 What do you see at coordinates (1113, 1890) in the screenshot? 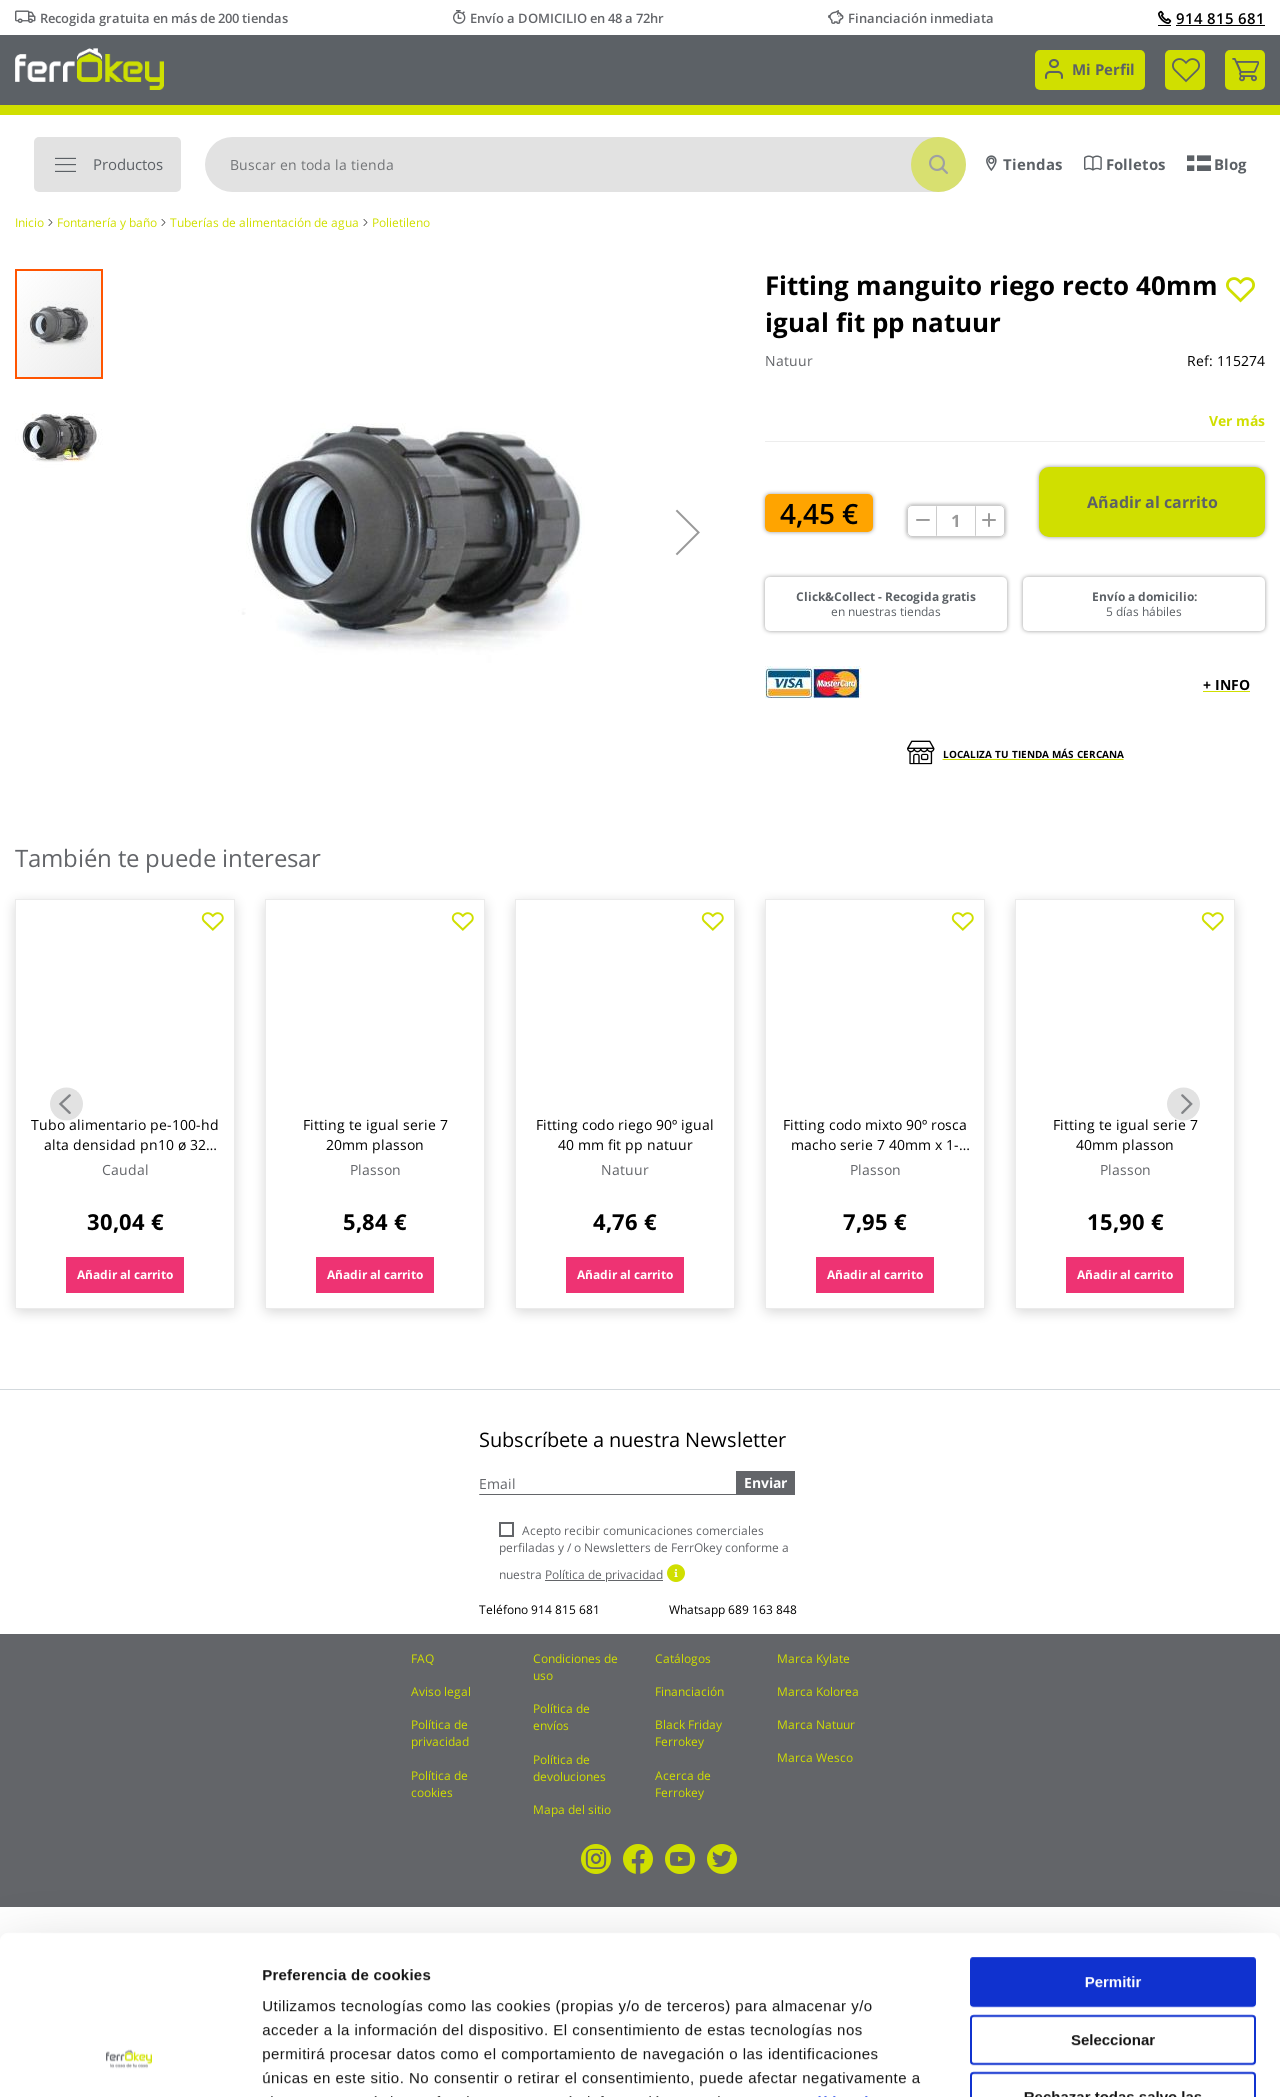
I see `Seleccionar` at bounding box center [1113, 1890].